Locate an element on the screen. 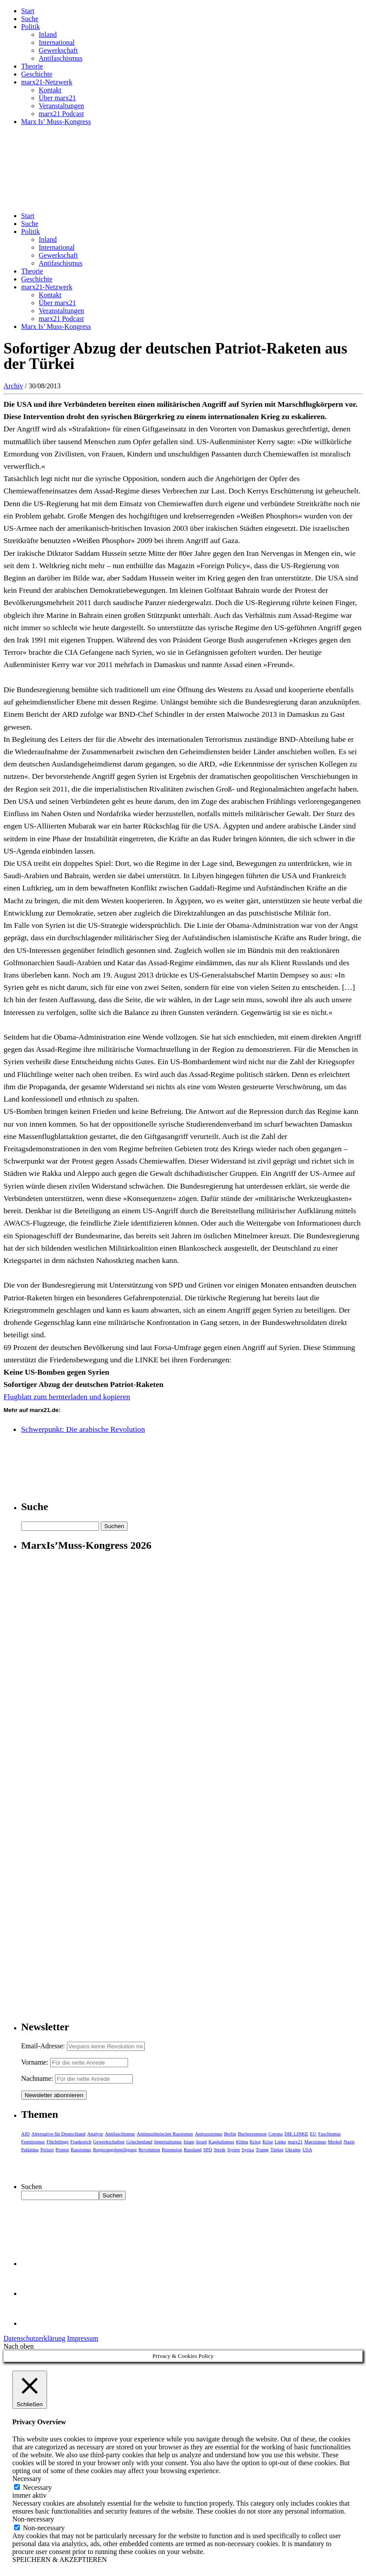  Nach oben is located at coordinates (19, 2346).